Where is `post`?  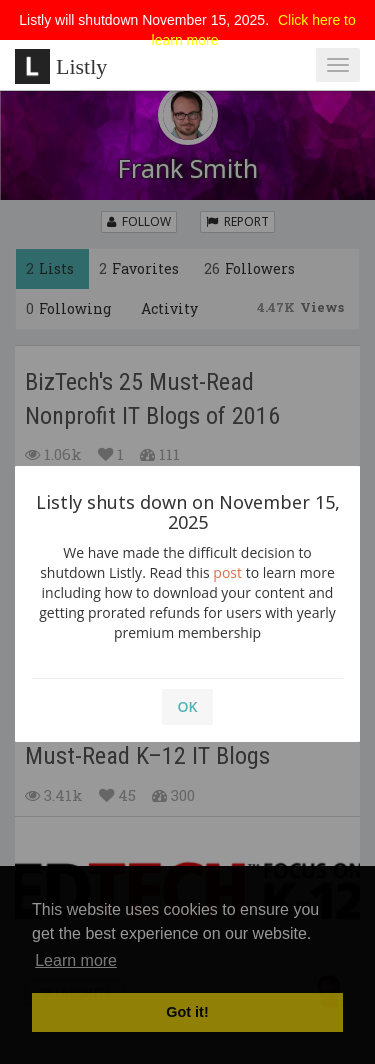
post is located at coordinates (227, 572).